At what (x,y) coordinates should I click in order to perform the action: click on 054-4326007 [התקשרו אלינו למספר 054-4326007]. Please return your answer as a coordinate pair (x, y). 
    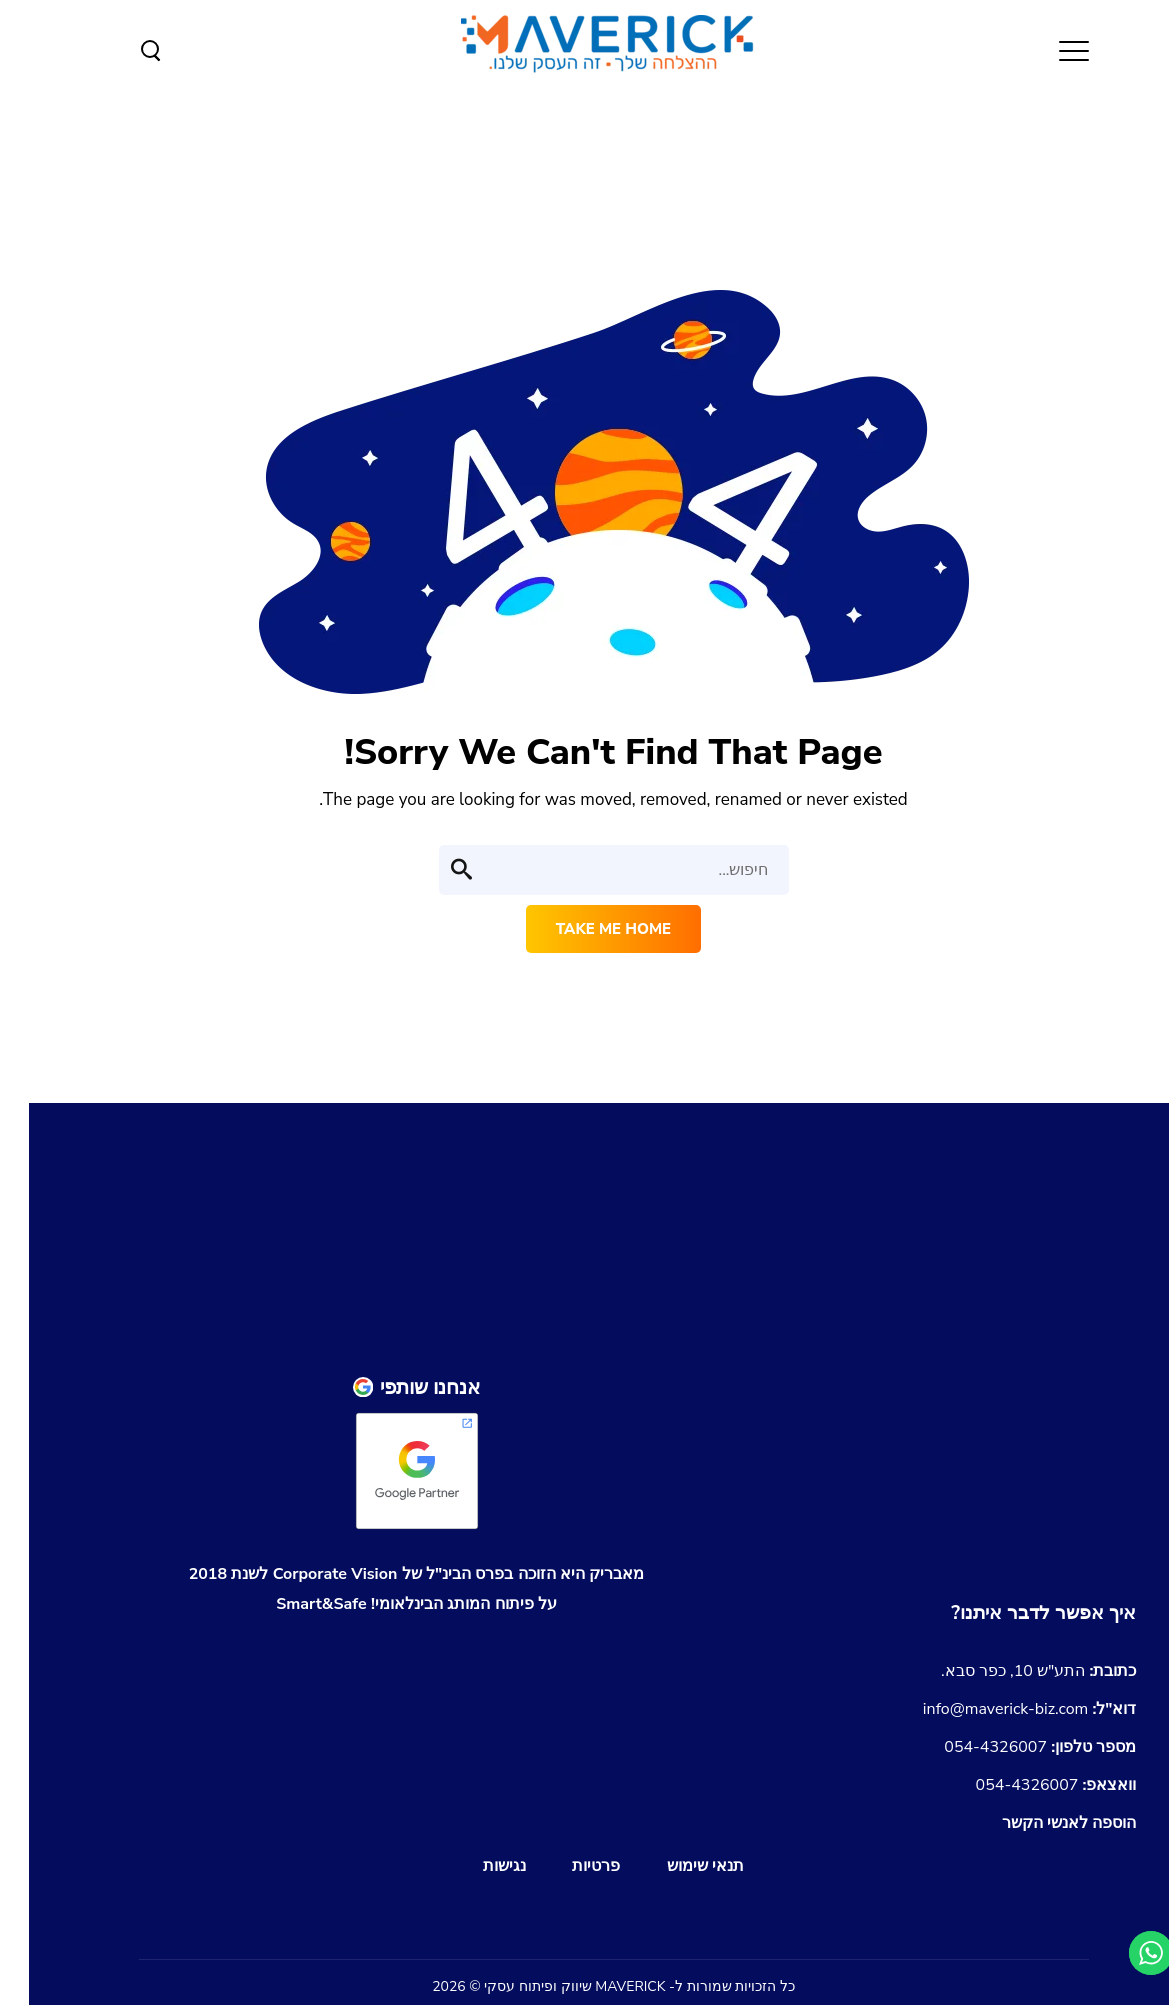
    Looking at the image, I should click on (1011, 1747).